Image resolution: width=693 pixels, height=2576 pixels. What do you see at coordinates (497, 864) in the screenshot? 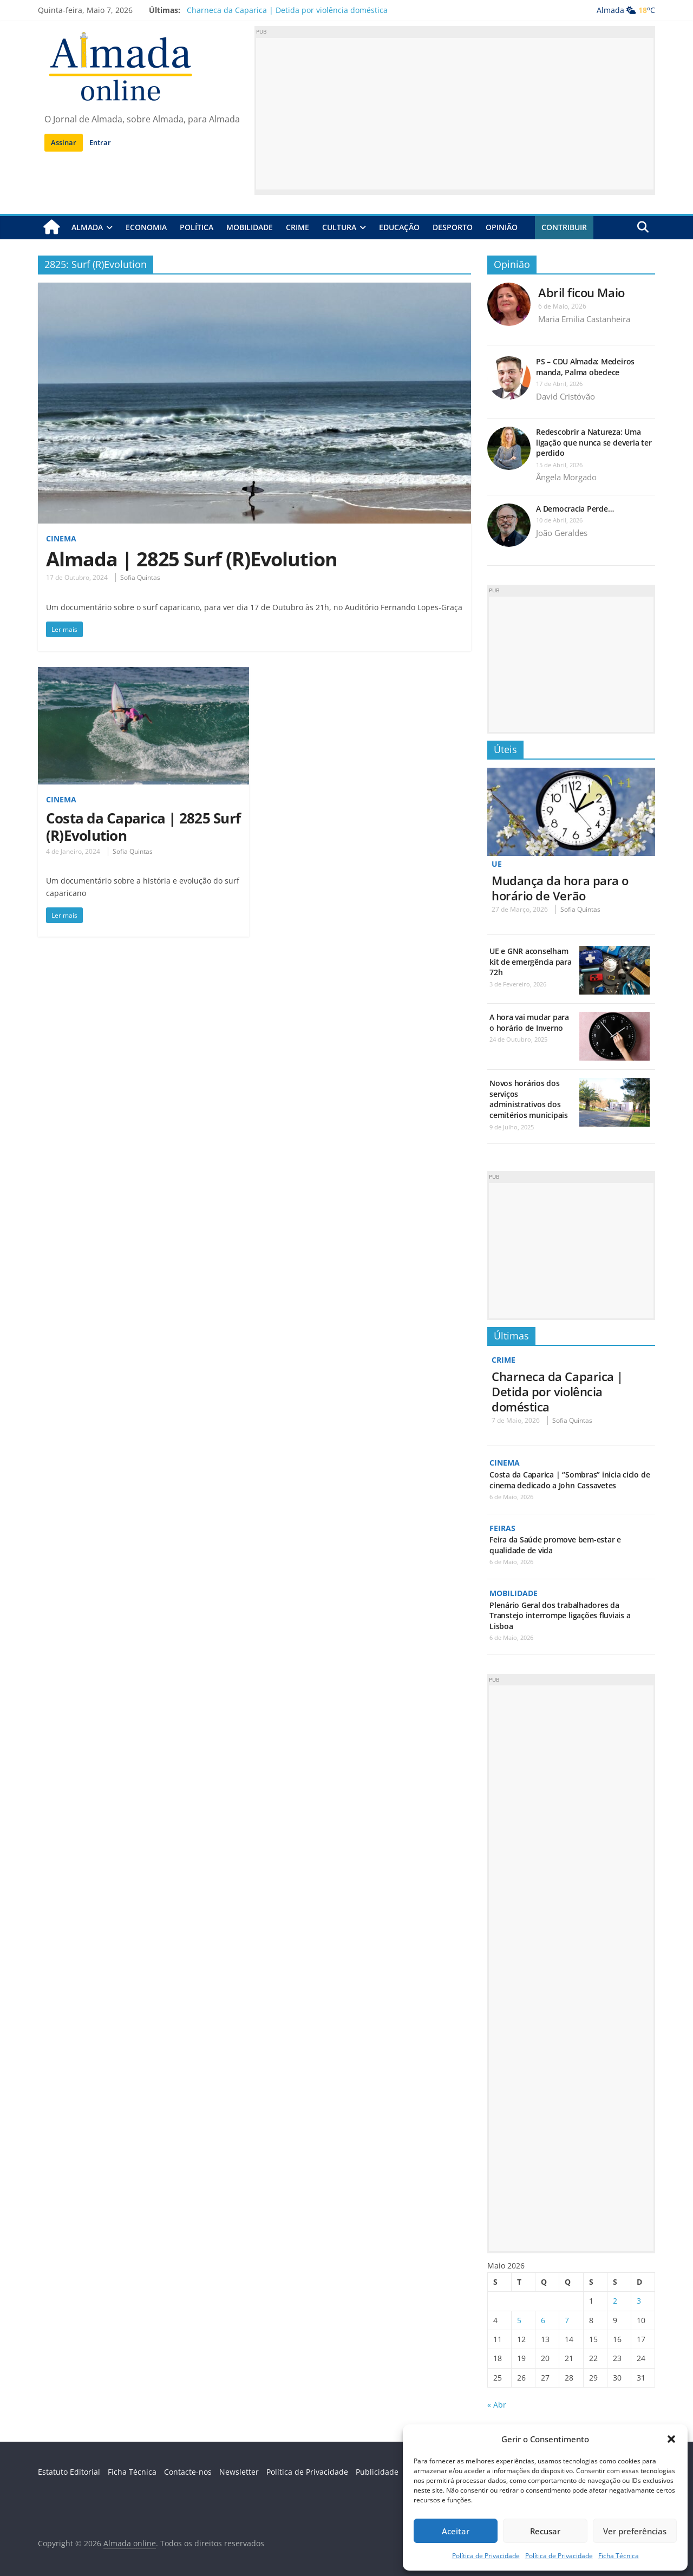
I see `UE` at bounding box center [497, 864].